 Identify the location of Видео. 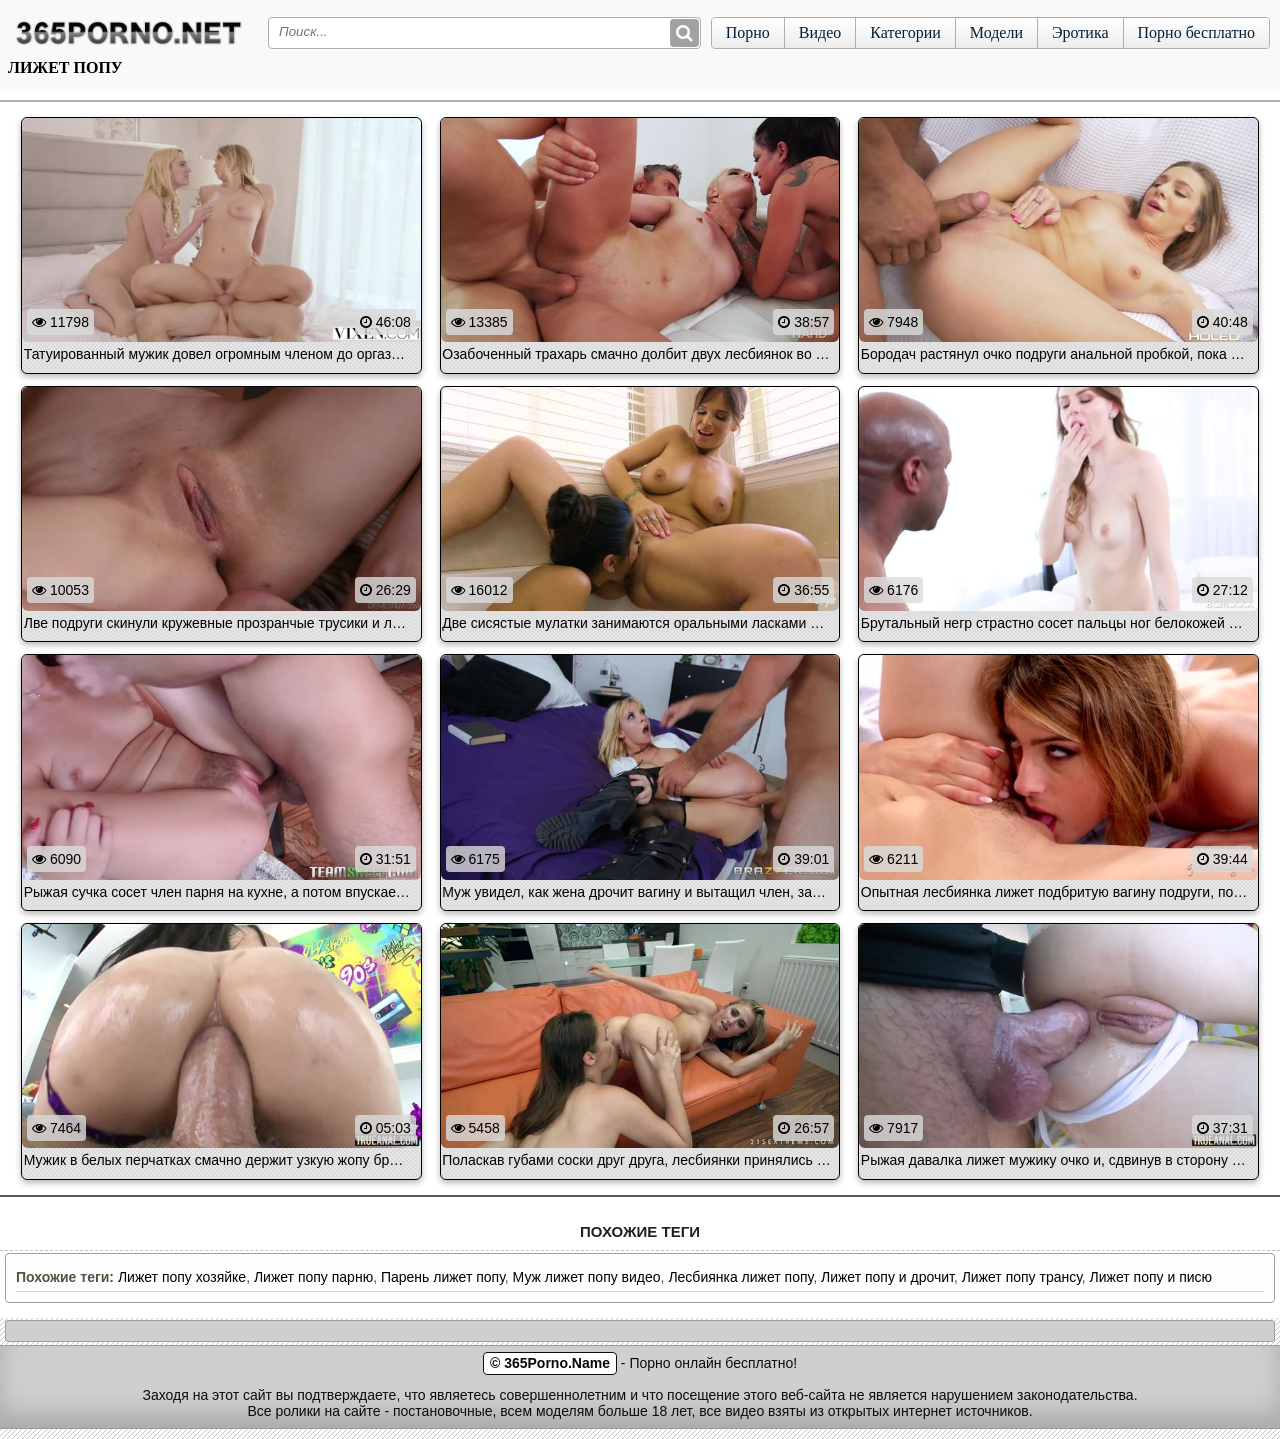
(820, 32).